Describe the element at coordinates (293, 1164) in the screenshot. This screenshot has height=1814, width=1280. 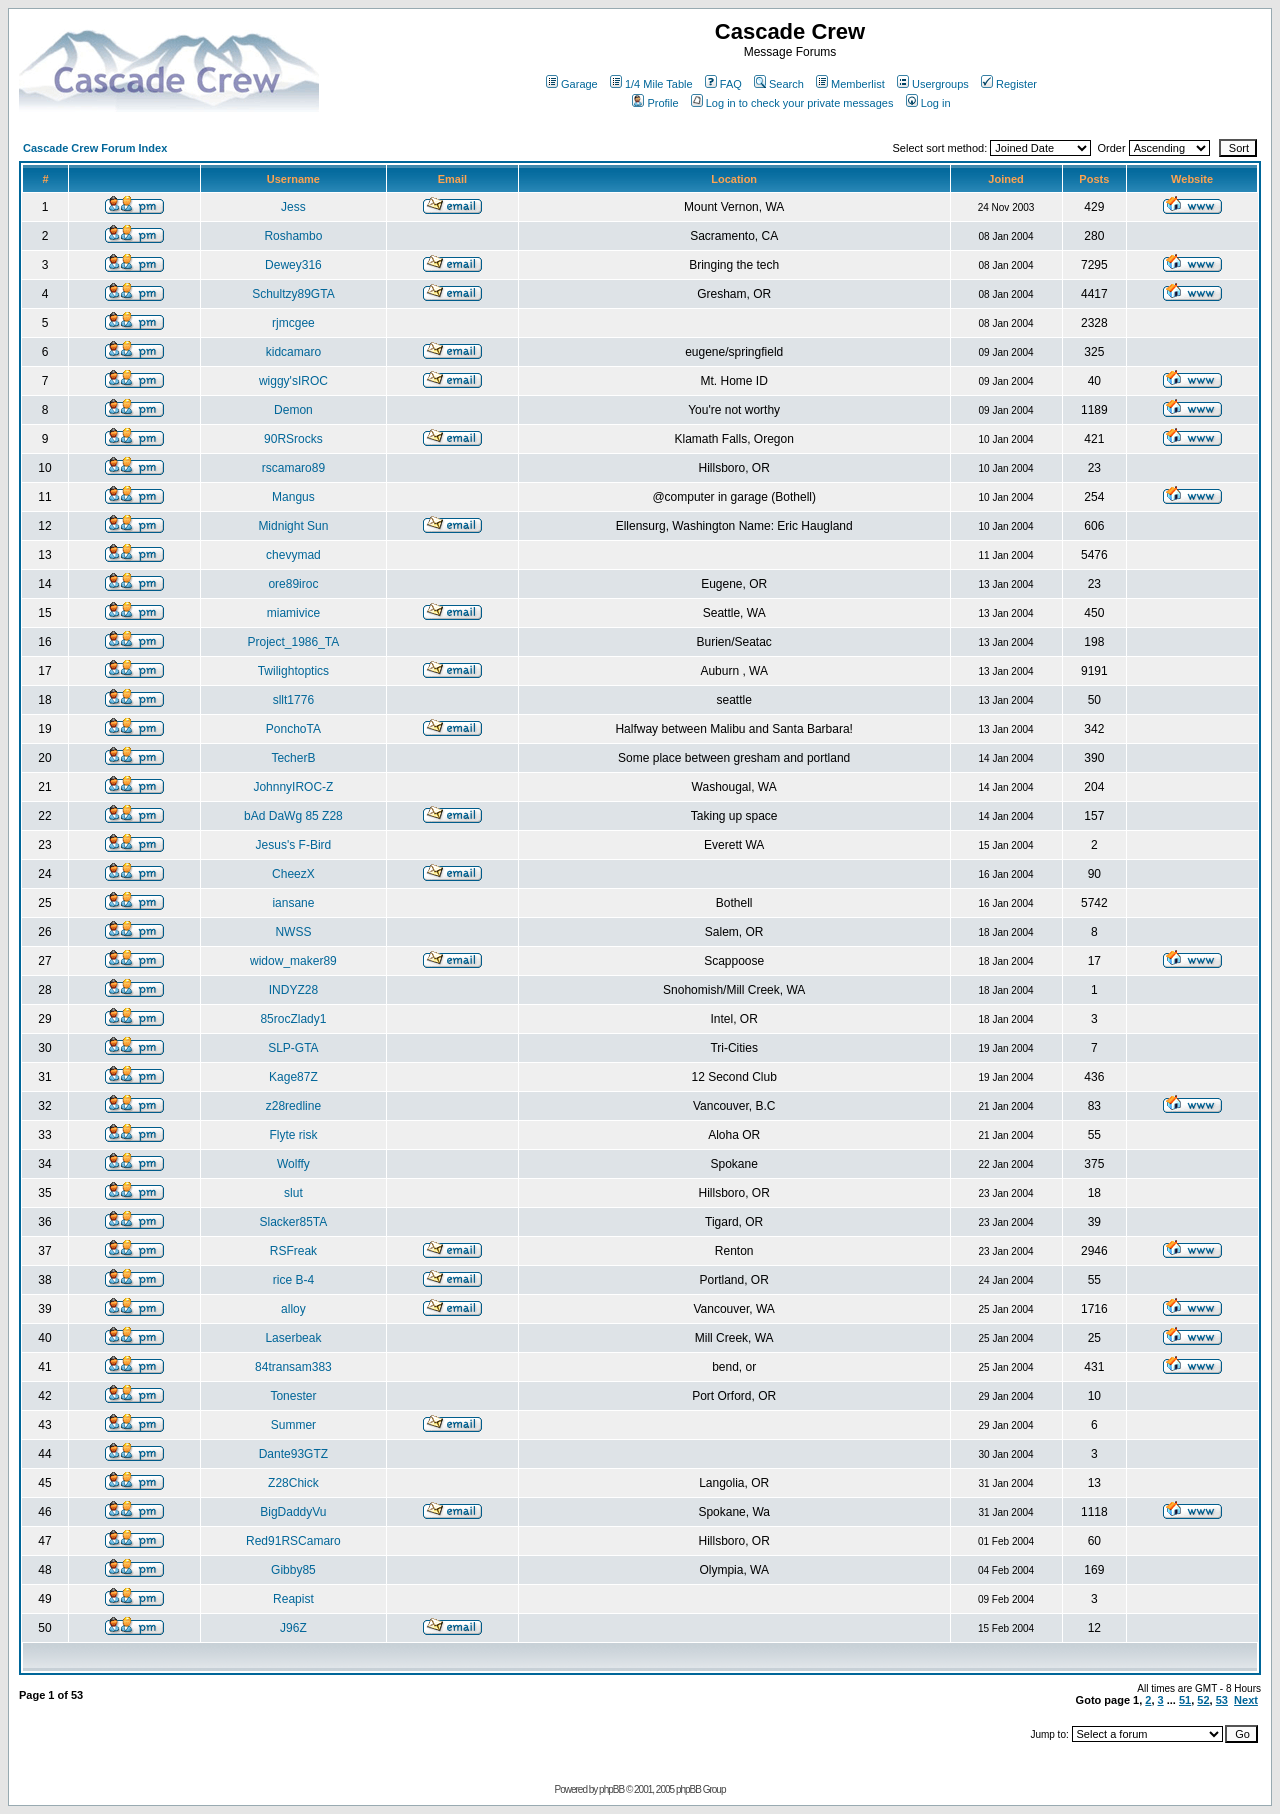
I see `Wolffy` at that location.